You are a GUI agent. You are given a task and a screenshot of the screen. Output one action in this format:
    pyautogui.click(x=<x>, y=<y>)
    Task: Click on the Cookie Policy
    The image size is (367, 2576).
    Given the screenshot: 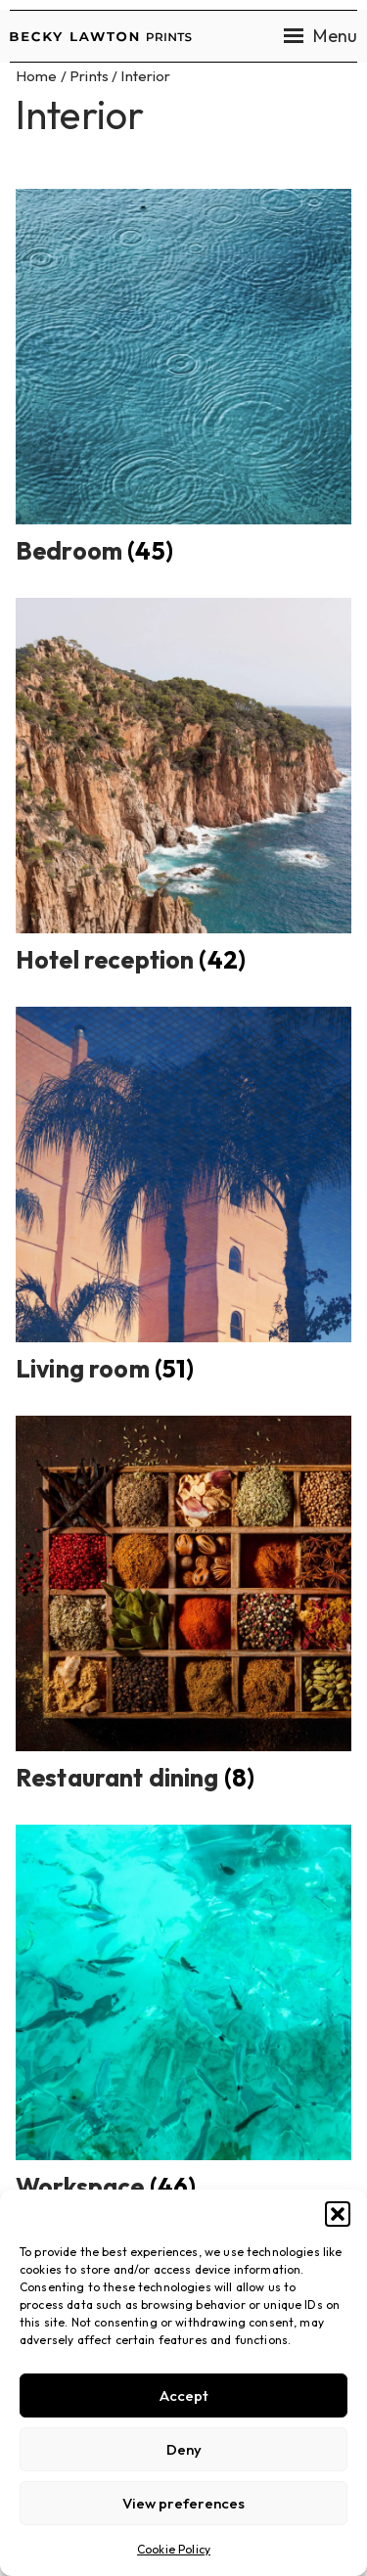 What is the action you would take?
    pyautogui.click(x=173, y=2549)
    